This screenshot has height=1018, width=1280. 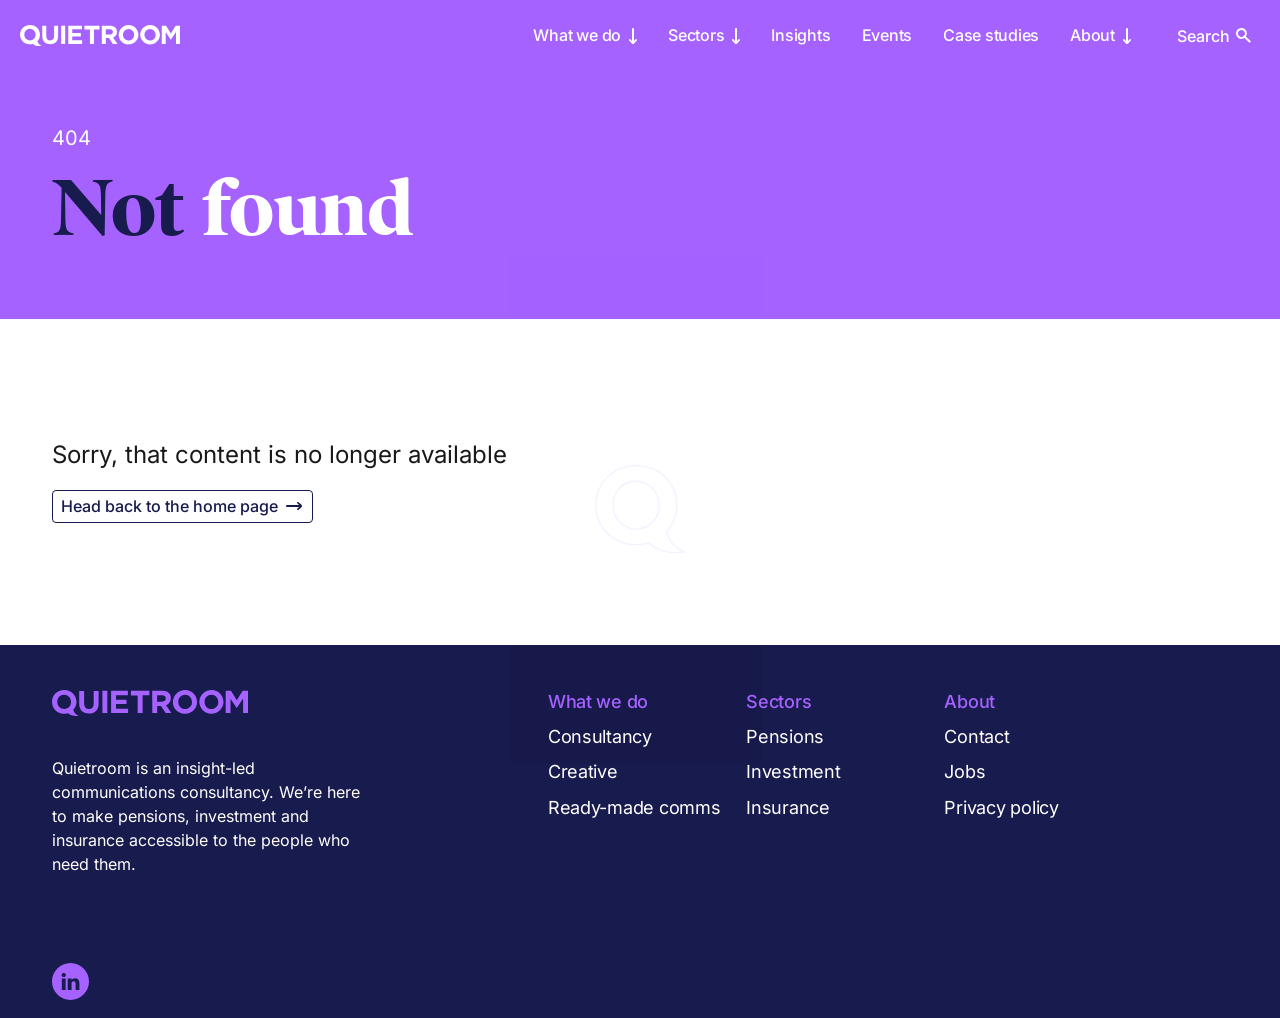 I want to click on Investment, so click(x=793, y=771).